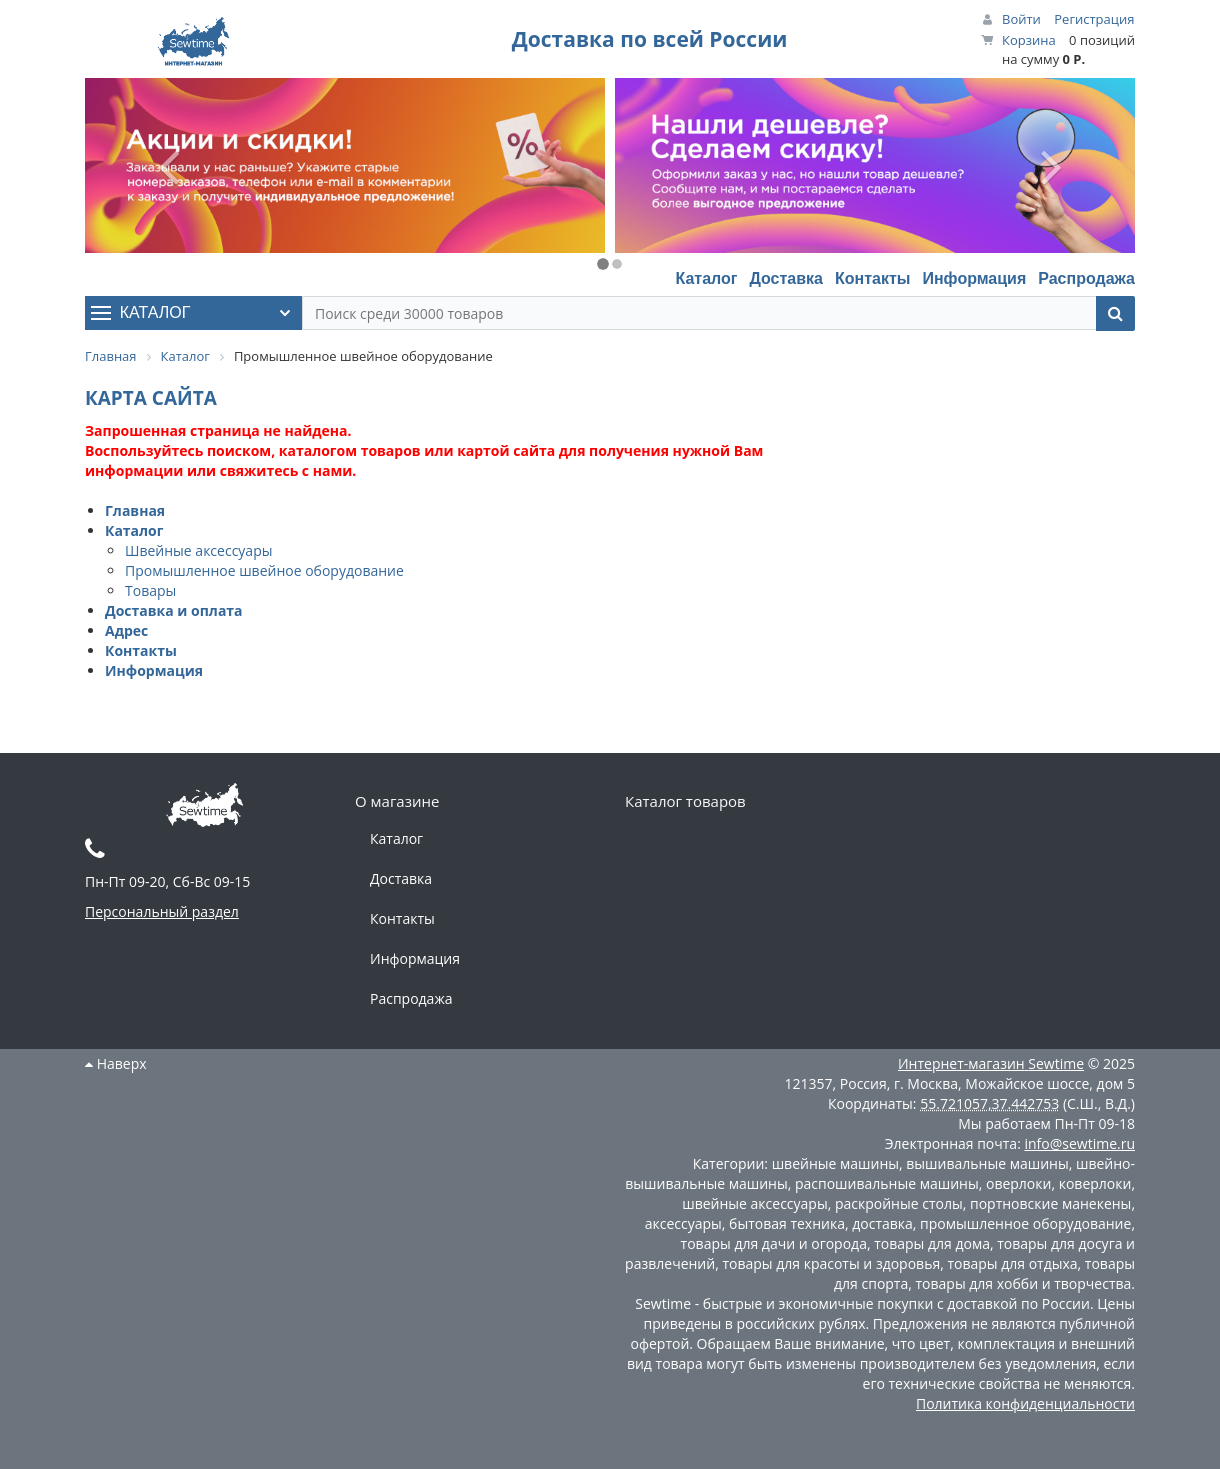 The height and width of the screenshot is (1469, 1220). What do you see at coordinates (174, 610) in the screenshot?
I see `Доставка и оплата` at bounding box center [174, 610].